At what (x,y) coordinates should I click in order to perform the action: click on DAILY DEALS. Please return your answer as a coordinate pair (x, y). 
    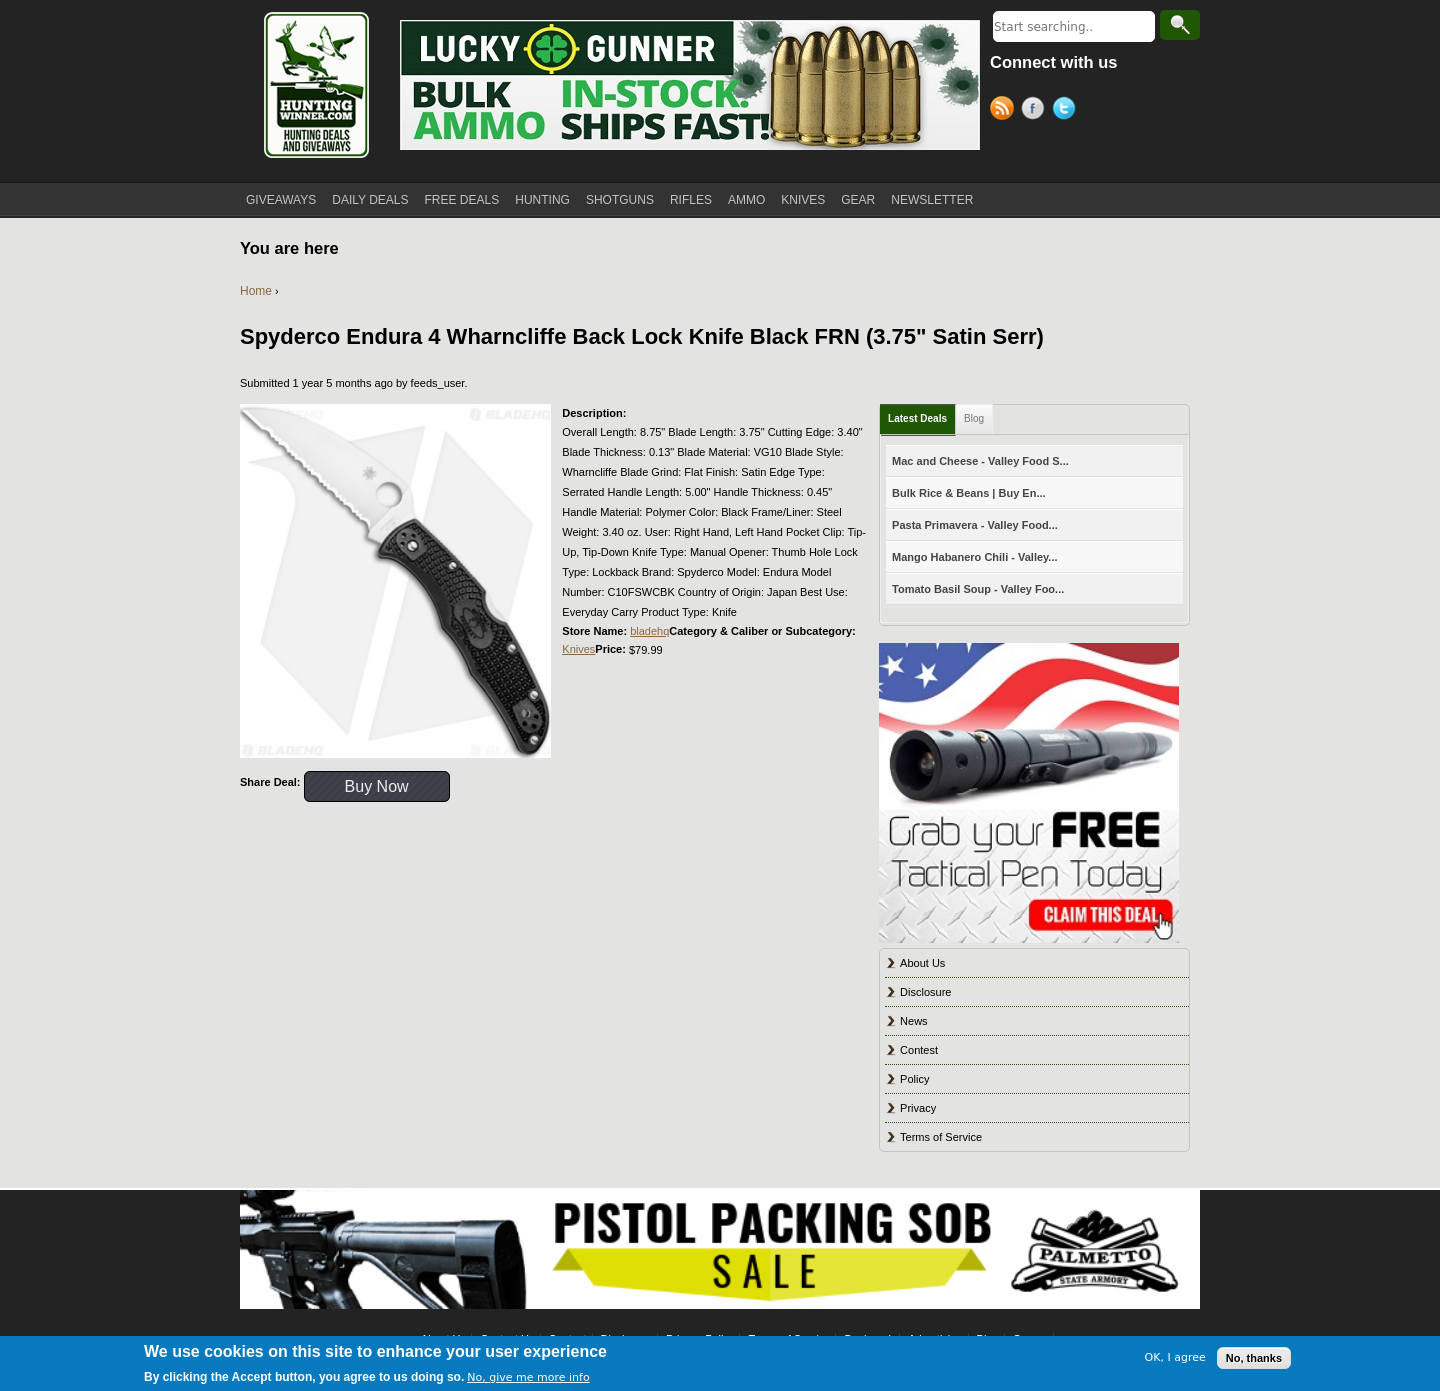
    Looking at the image, I should click on (370, 200).